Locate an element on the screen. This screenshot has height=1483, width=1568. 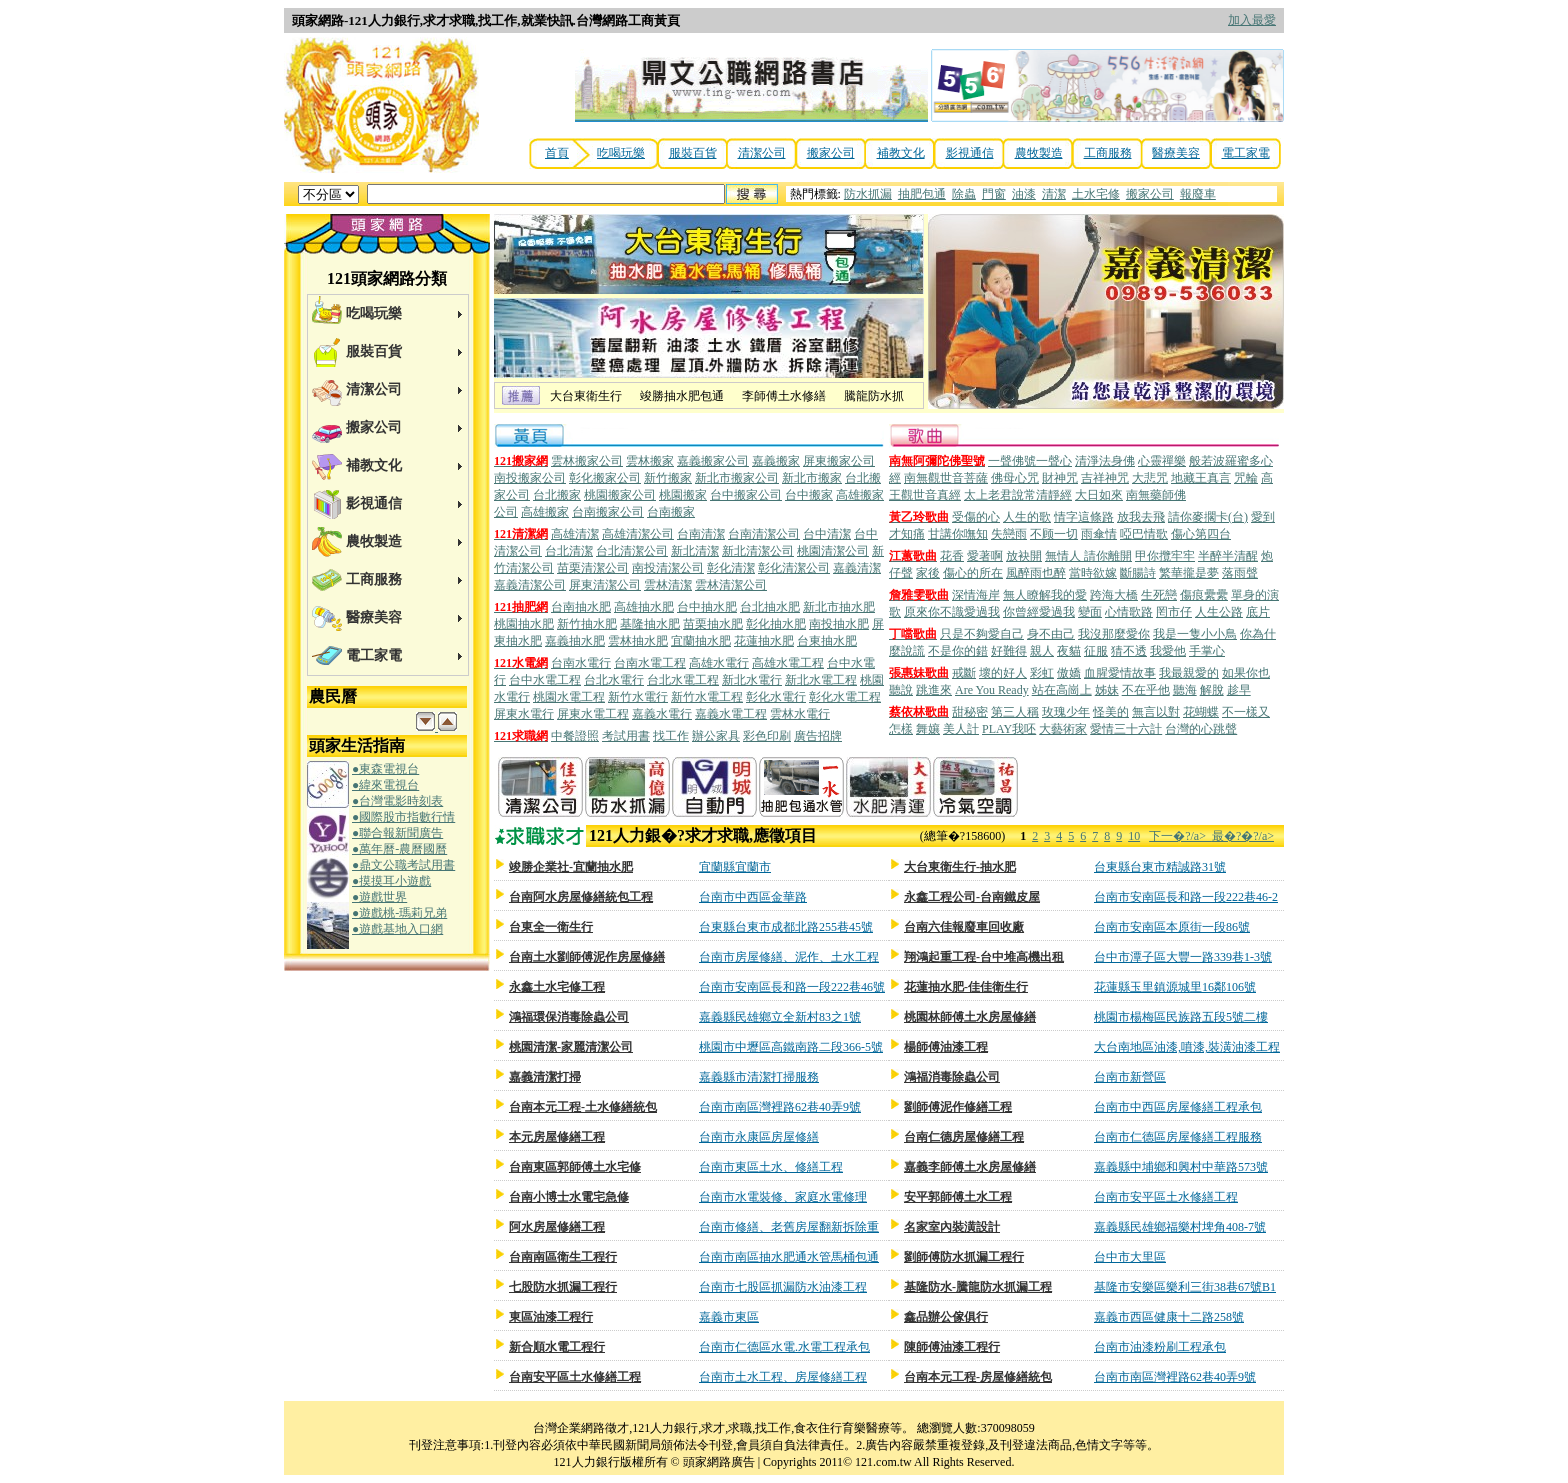
南無觀世音菩薩 is located at coordinates (946, 478).